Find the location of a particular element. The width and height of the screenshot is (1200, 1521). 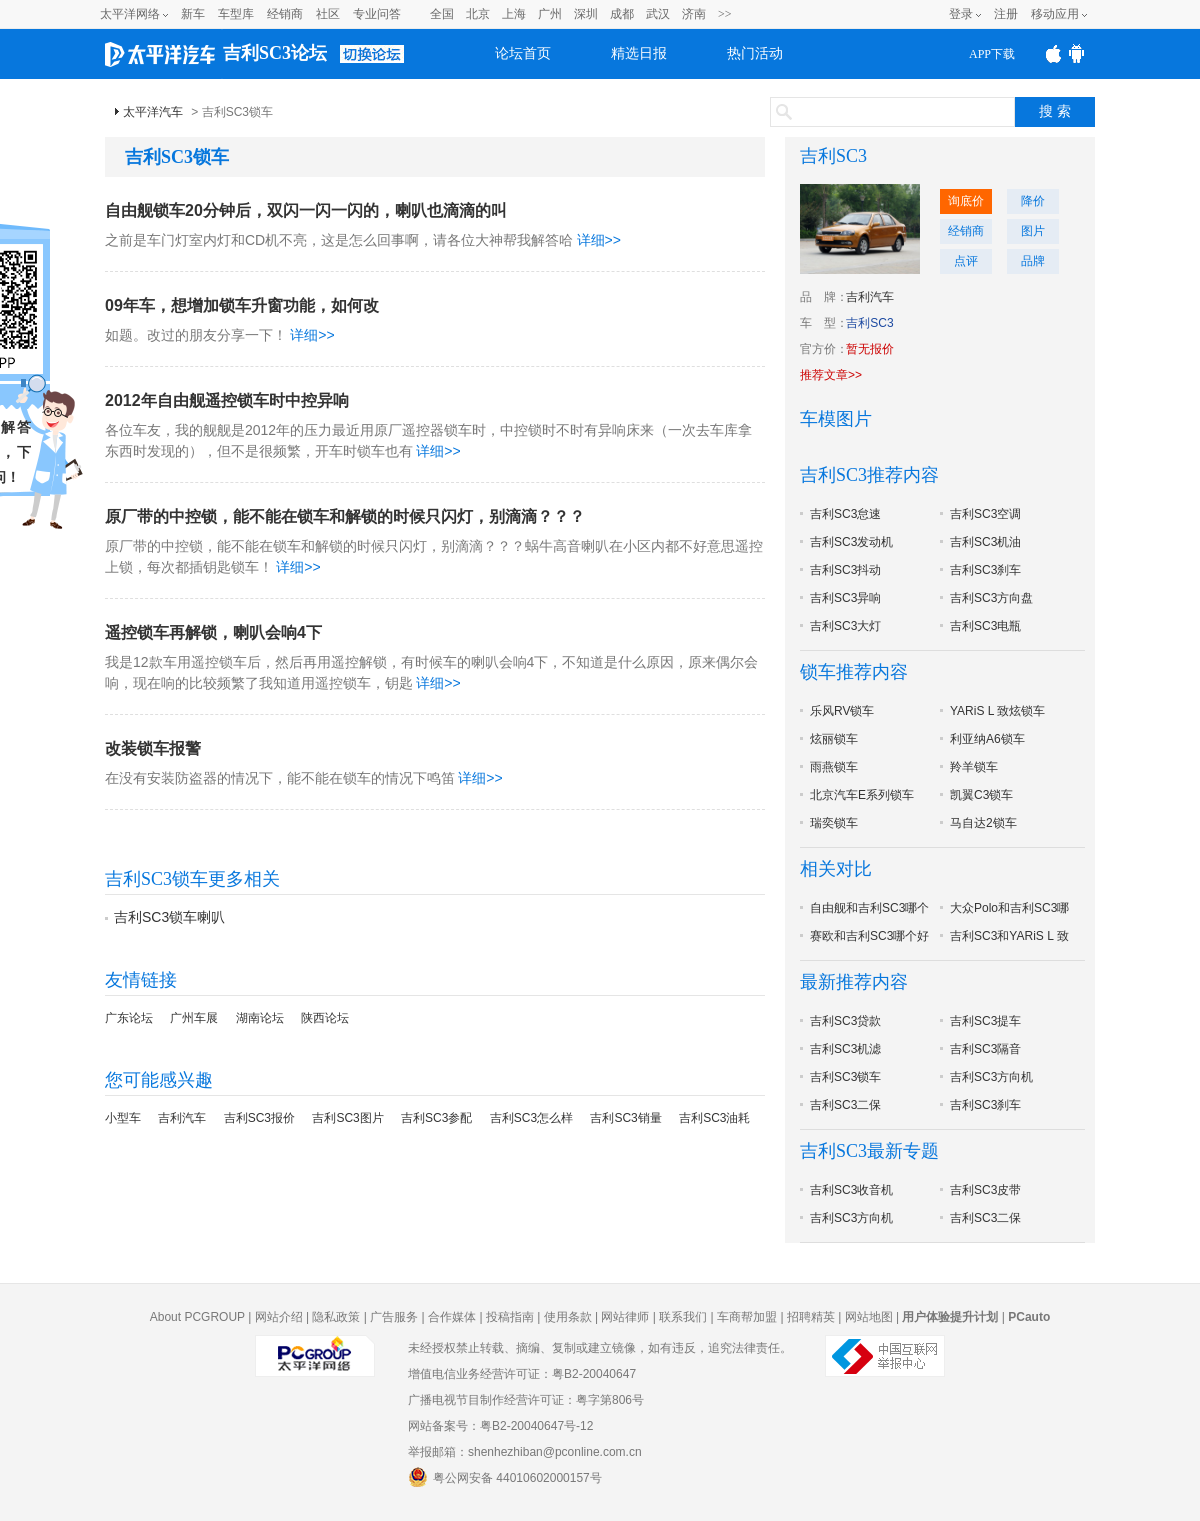

吉利SC3隔音 is located at coordinates (985, 1049).